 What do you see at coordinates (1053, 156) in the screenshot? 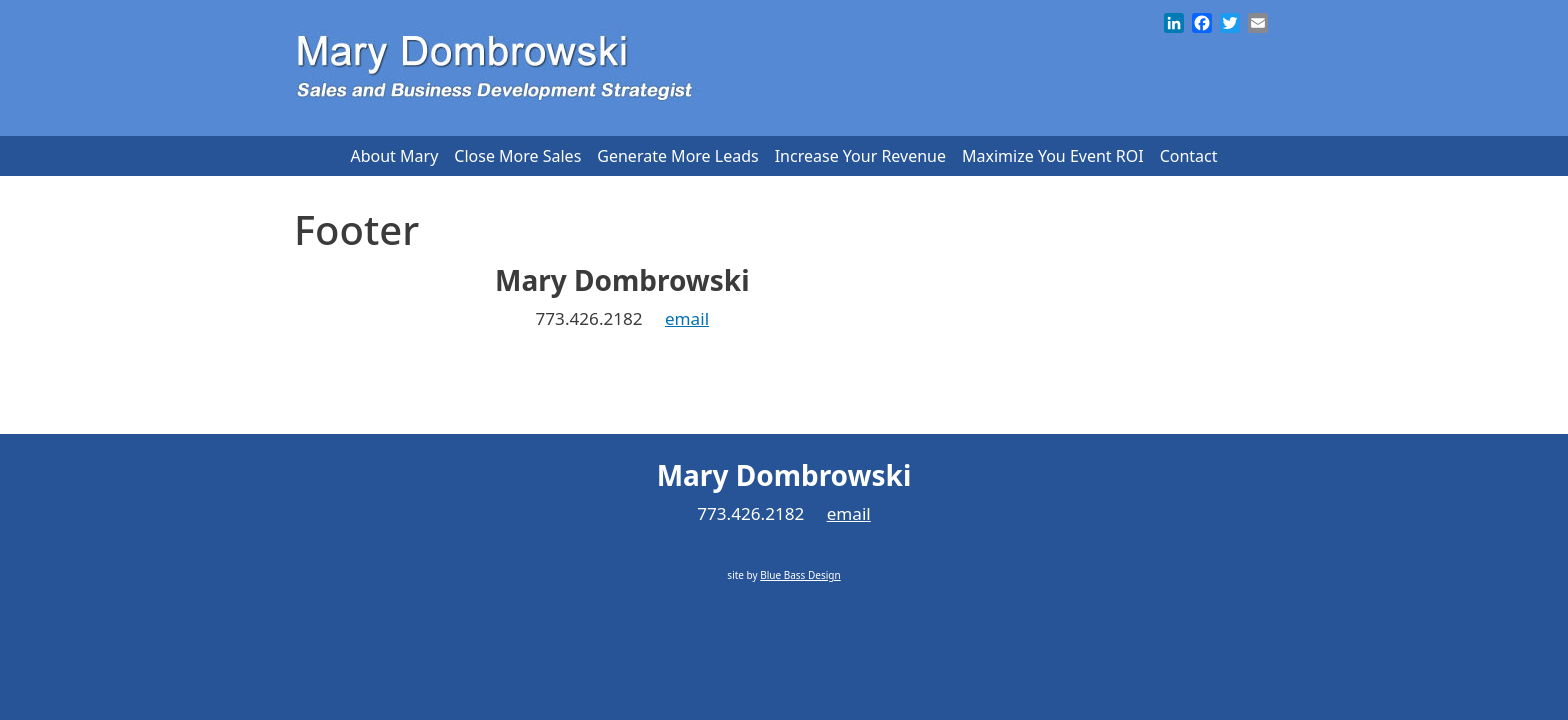
I see `Maximize You Event ROI` at bounding box center [1053, 156].